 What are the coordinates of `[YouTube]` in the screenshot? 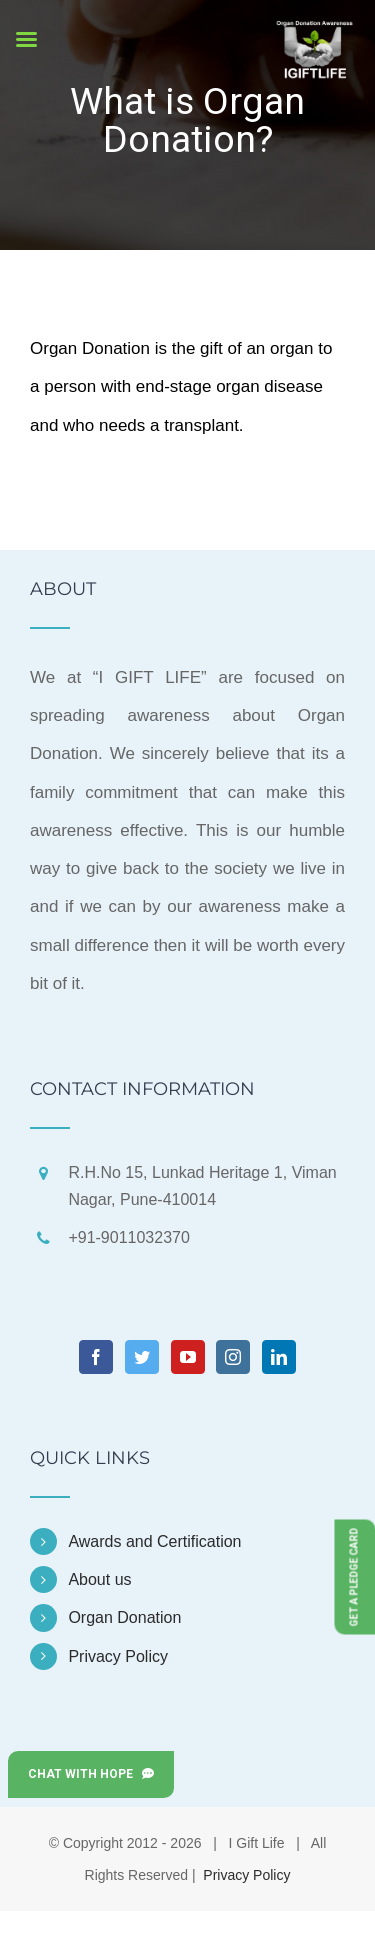 It's located at (188, 1357).